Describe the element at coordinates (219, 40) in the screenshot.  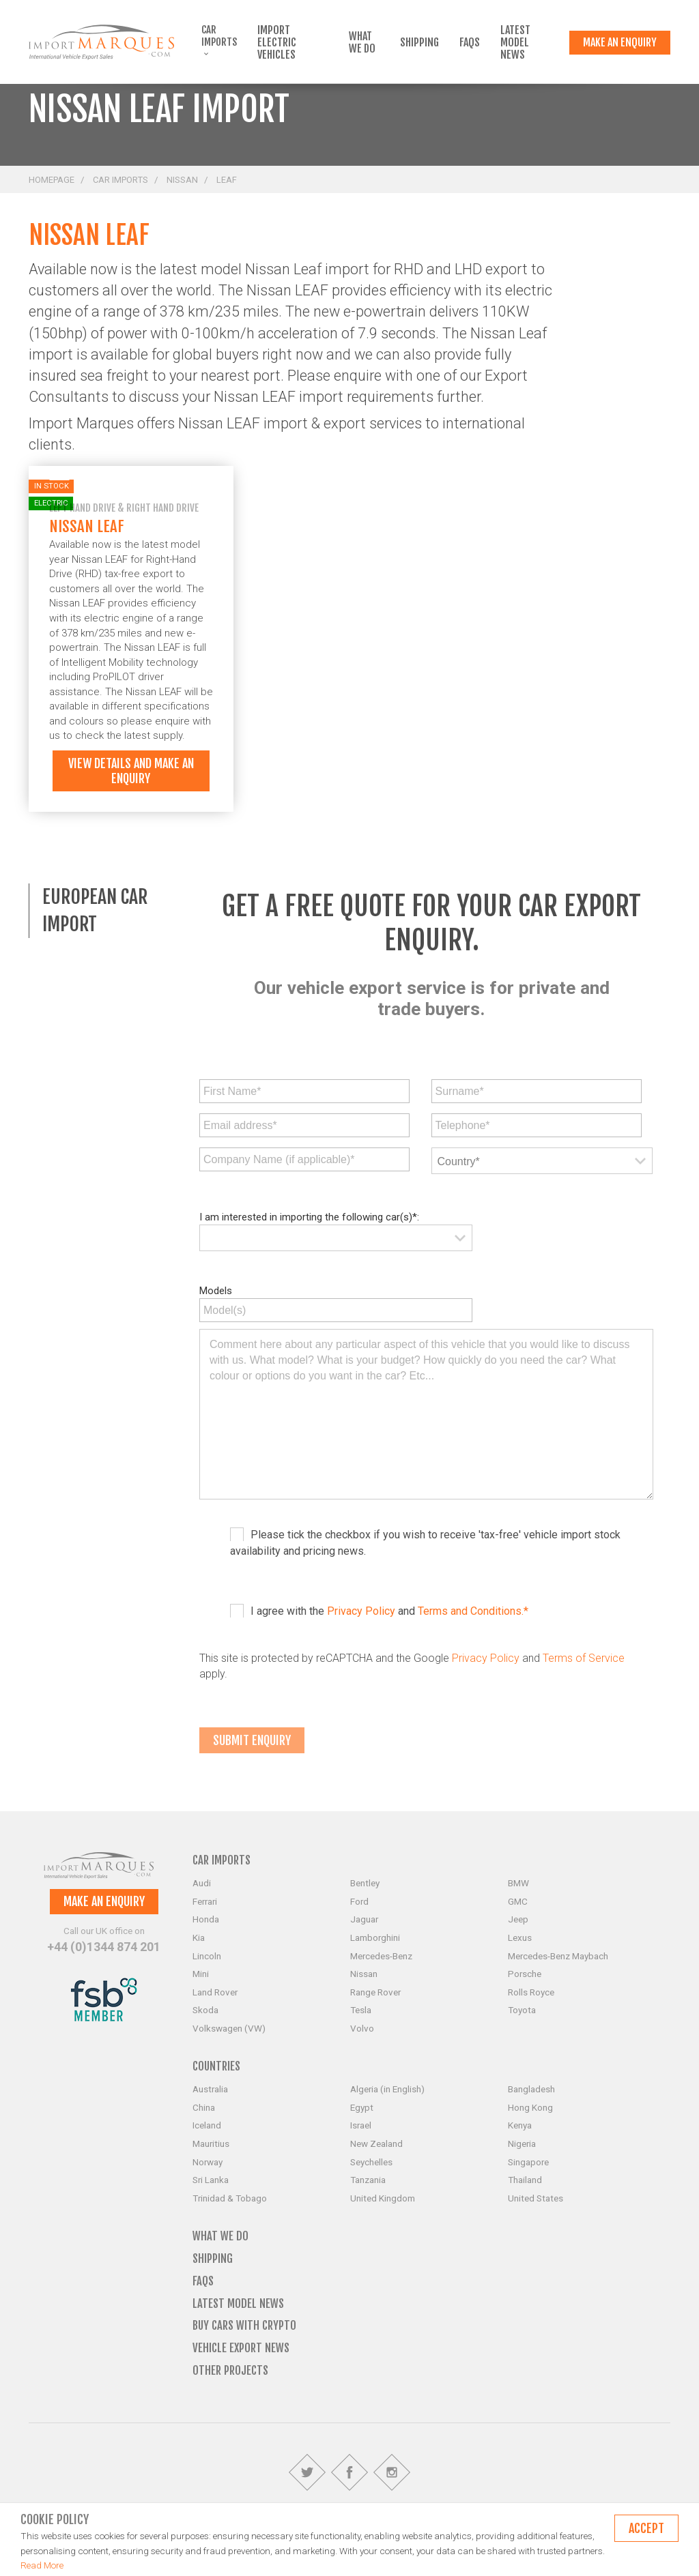
I see `Car Imports` at that location.